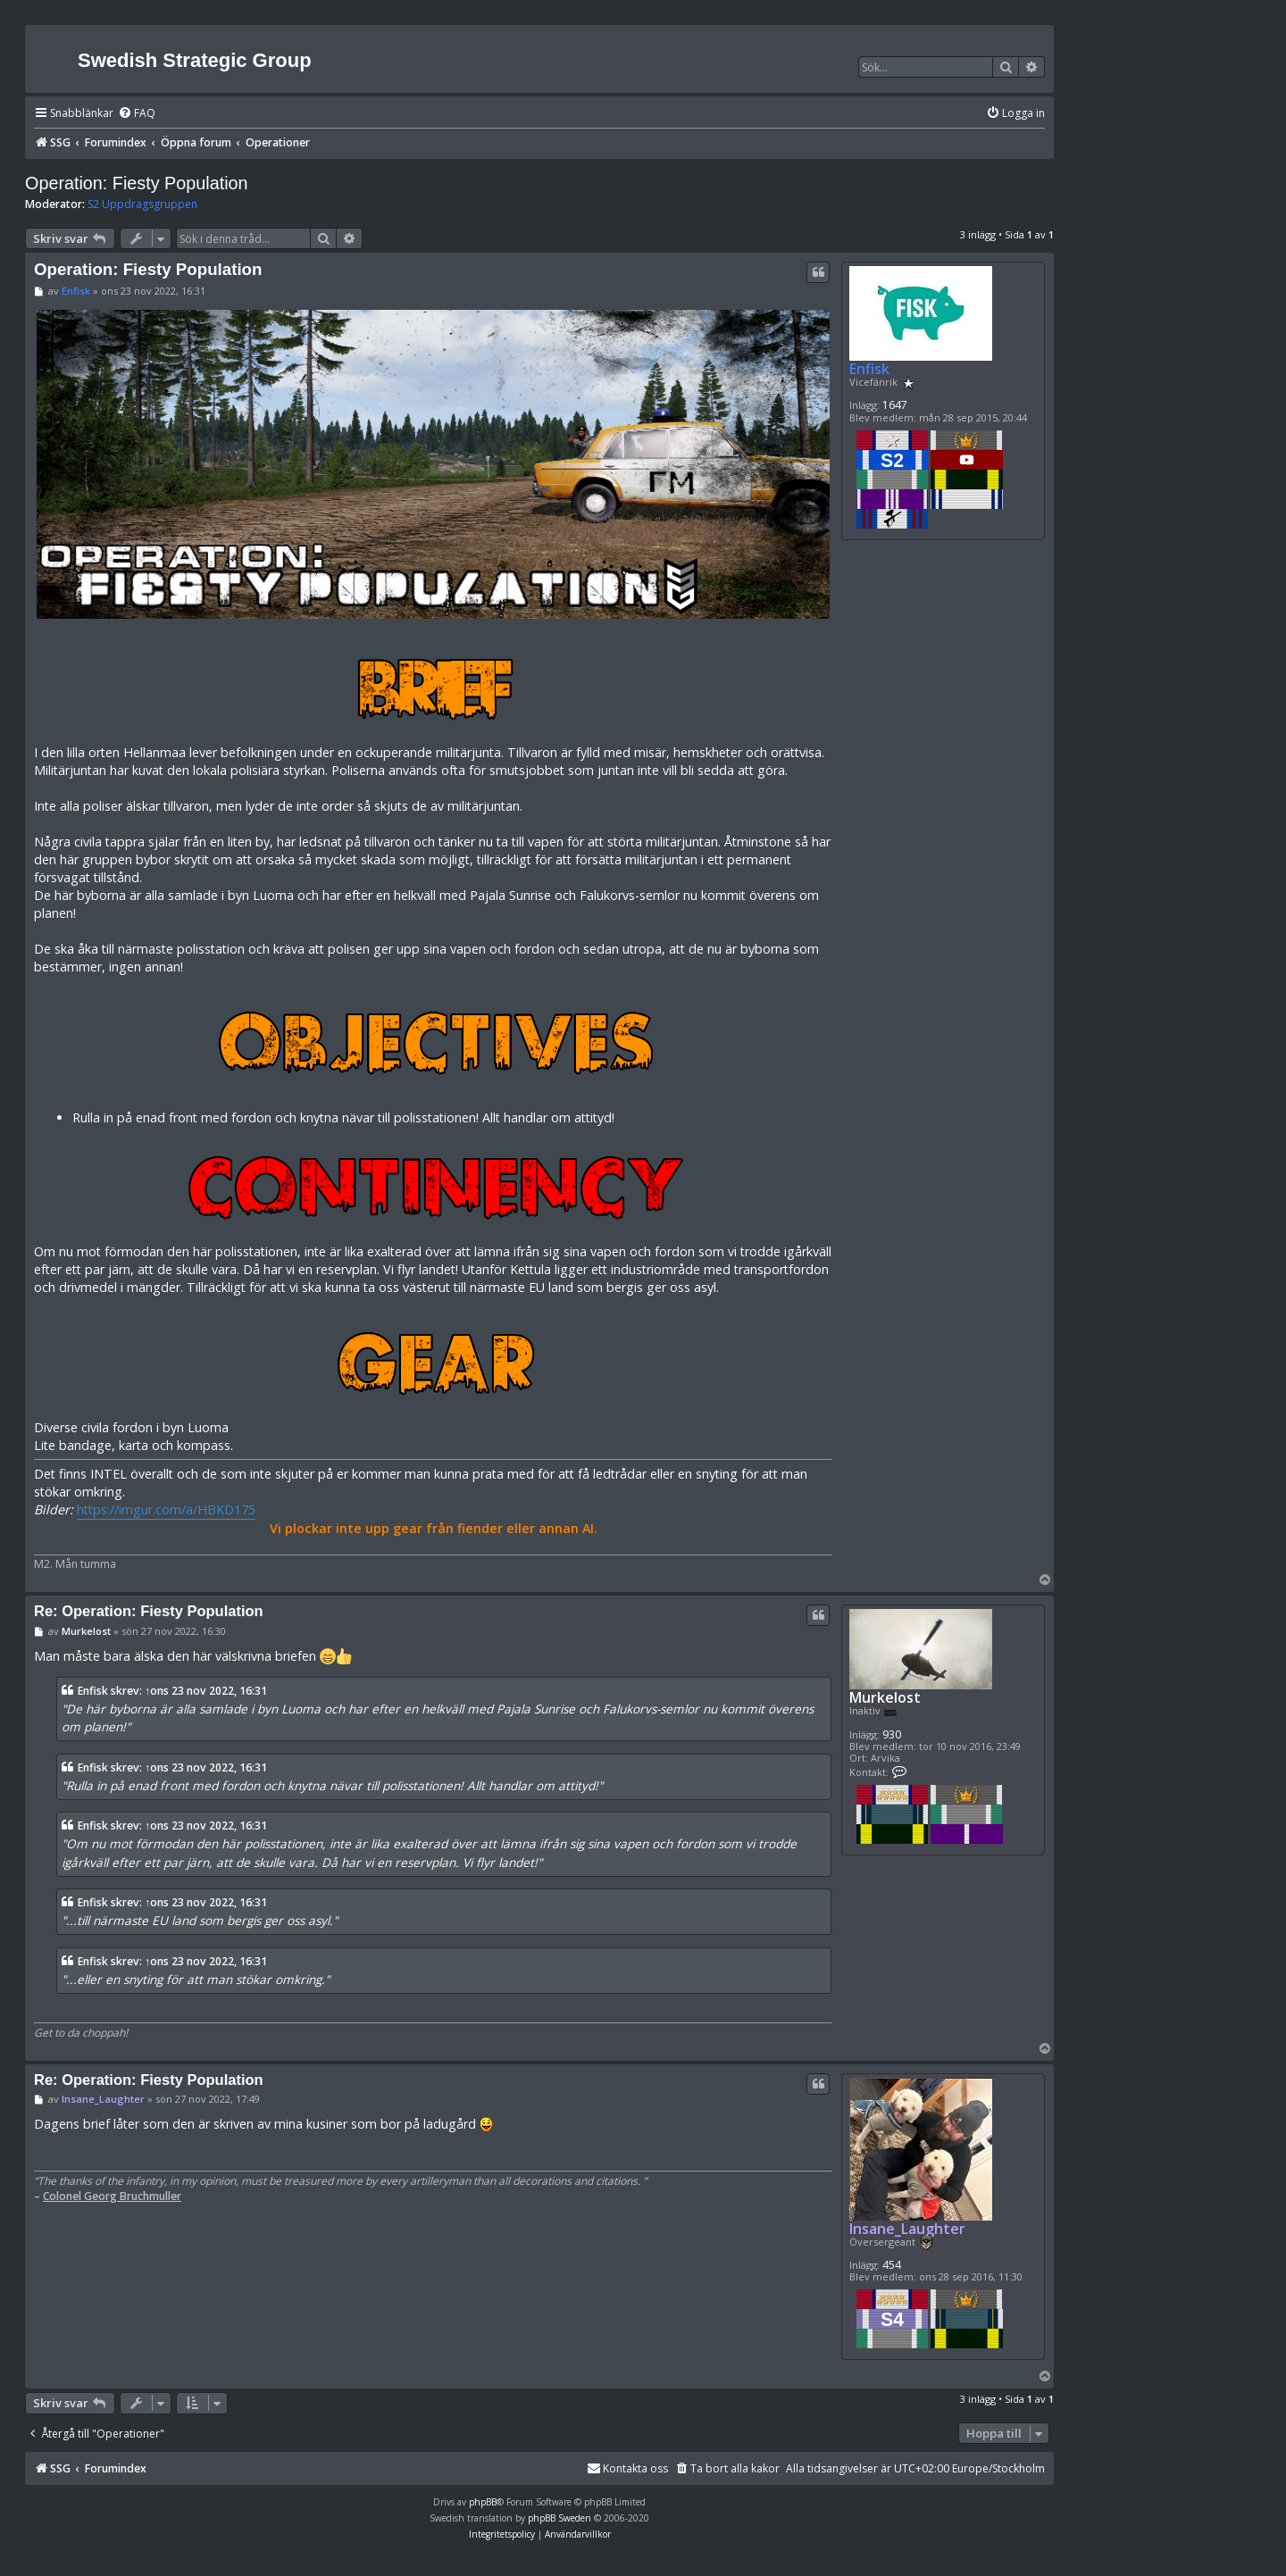 This screenshot has height=2576, width=1286. I want to click on Re: Operation: Fiesty Population, so click(148, 1611).